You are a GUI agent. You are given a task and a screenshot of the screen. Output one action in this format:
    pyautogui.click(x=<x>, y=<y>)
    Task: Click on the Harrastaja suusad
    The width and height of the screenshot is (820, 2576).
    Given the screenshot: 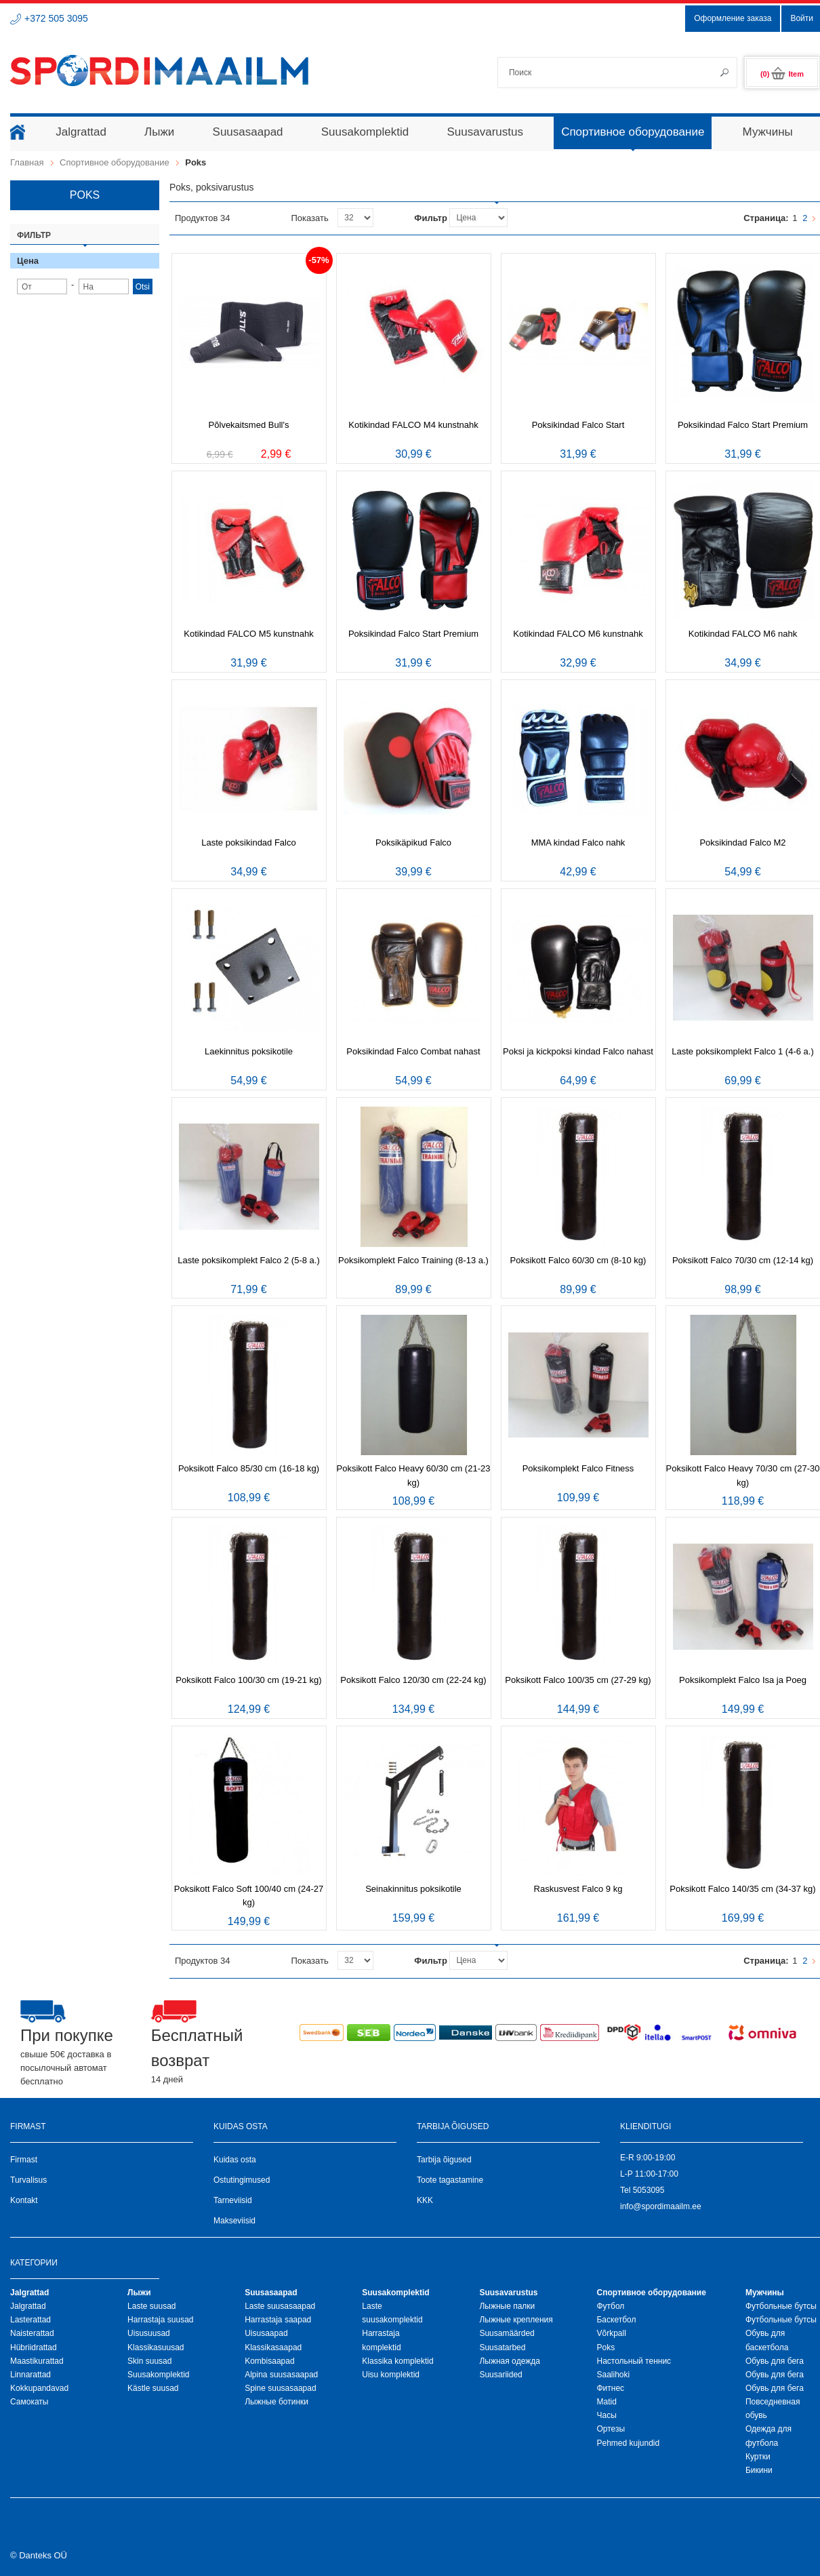 What is the action you would take?
    pyautogui.click(x=160, y=2319)
    